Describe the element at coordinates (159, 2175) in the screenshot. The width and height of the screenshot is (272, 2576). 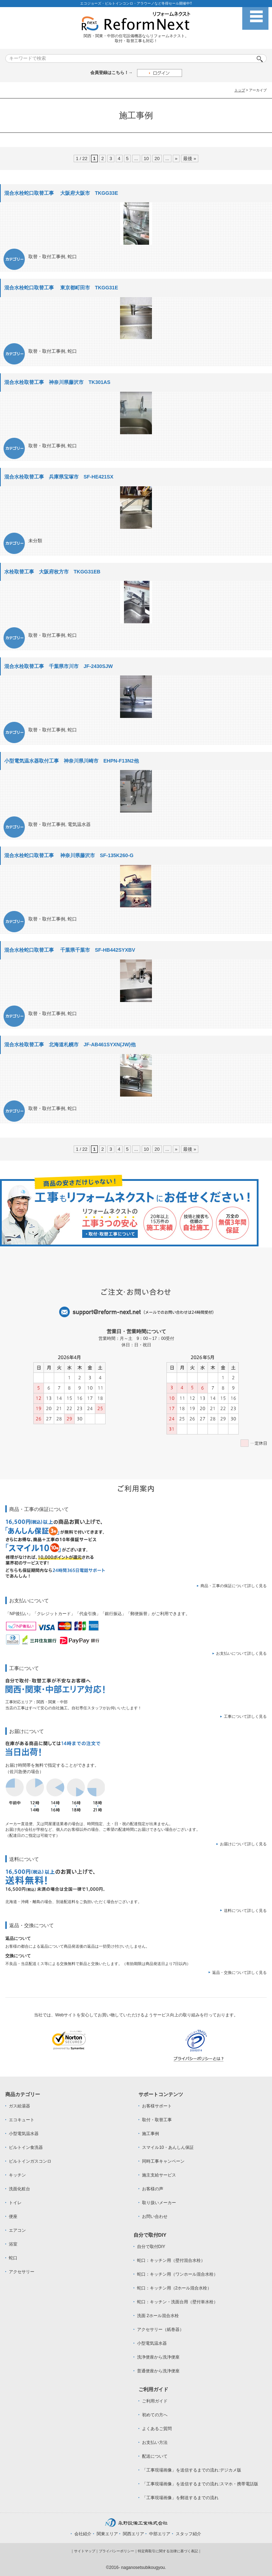
I see `施主支給サービス` at that location.